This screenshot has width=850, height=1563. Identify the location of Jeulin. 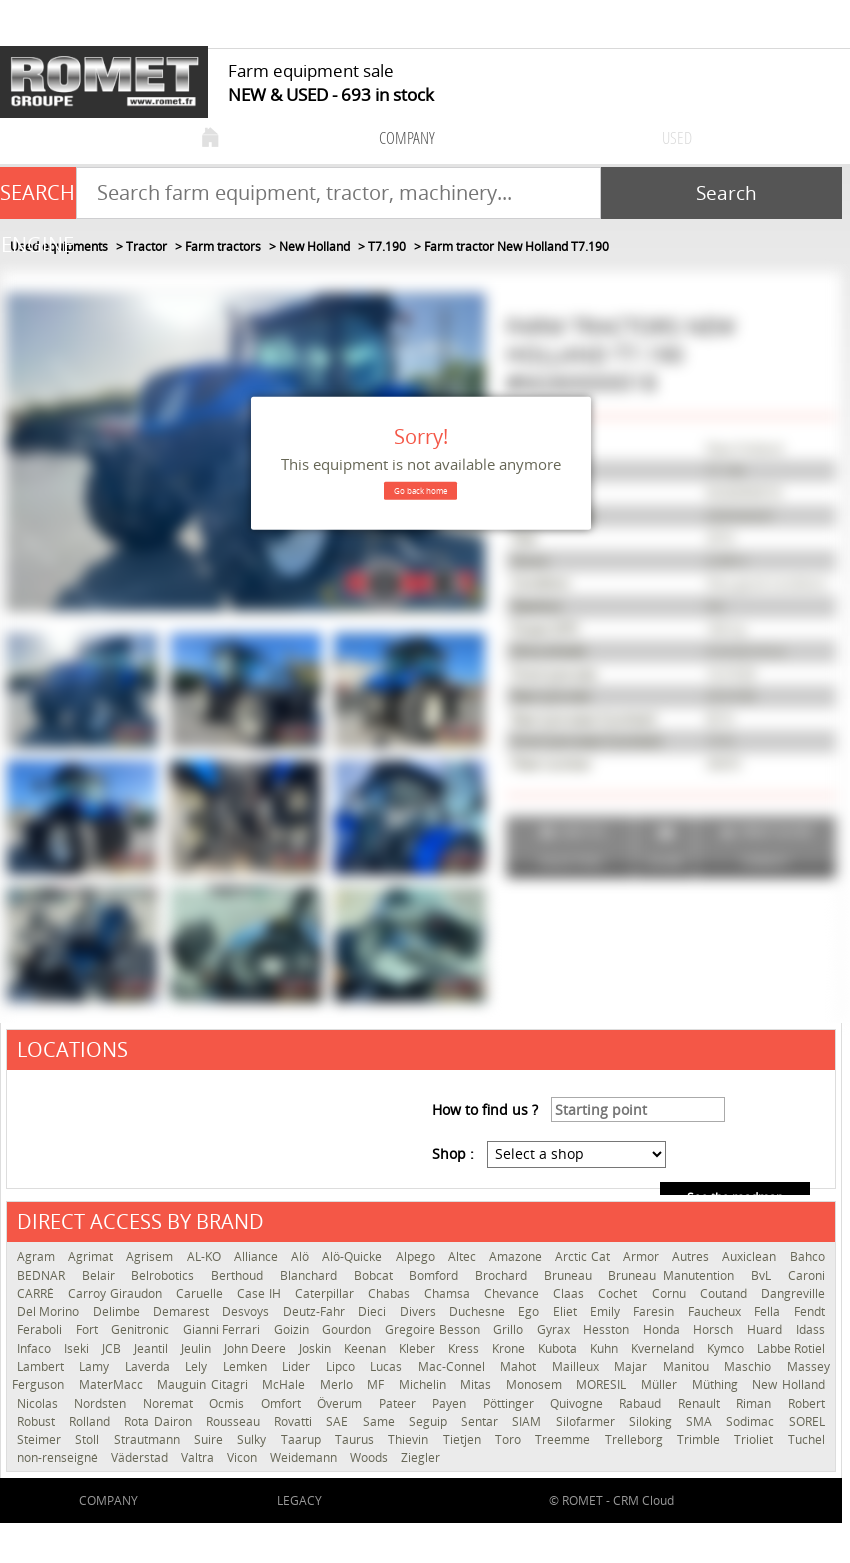
(197, 1348).